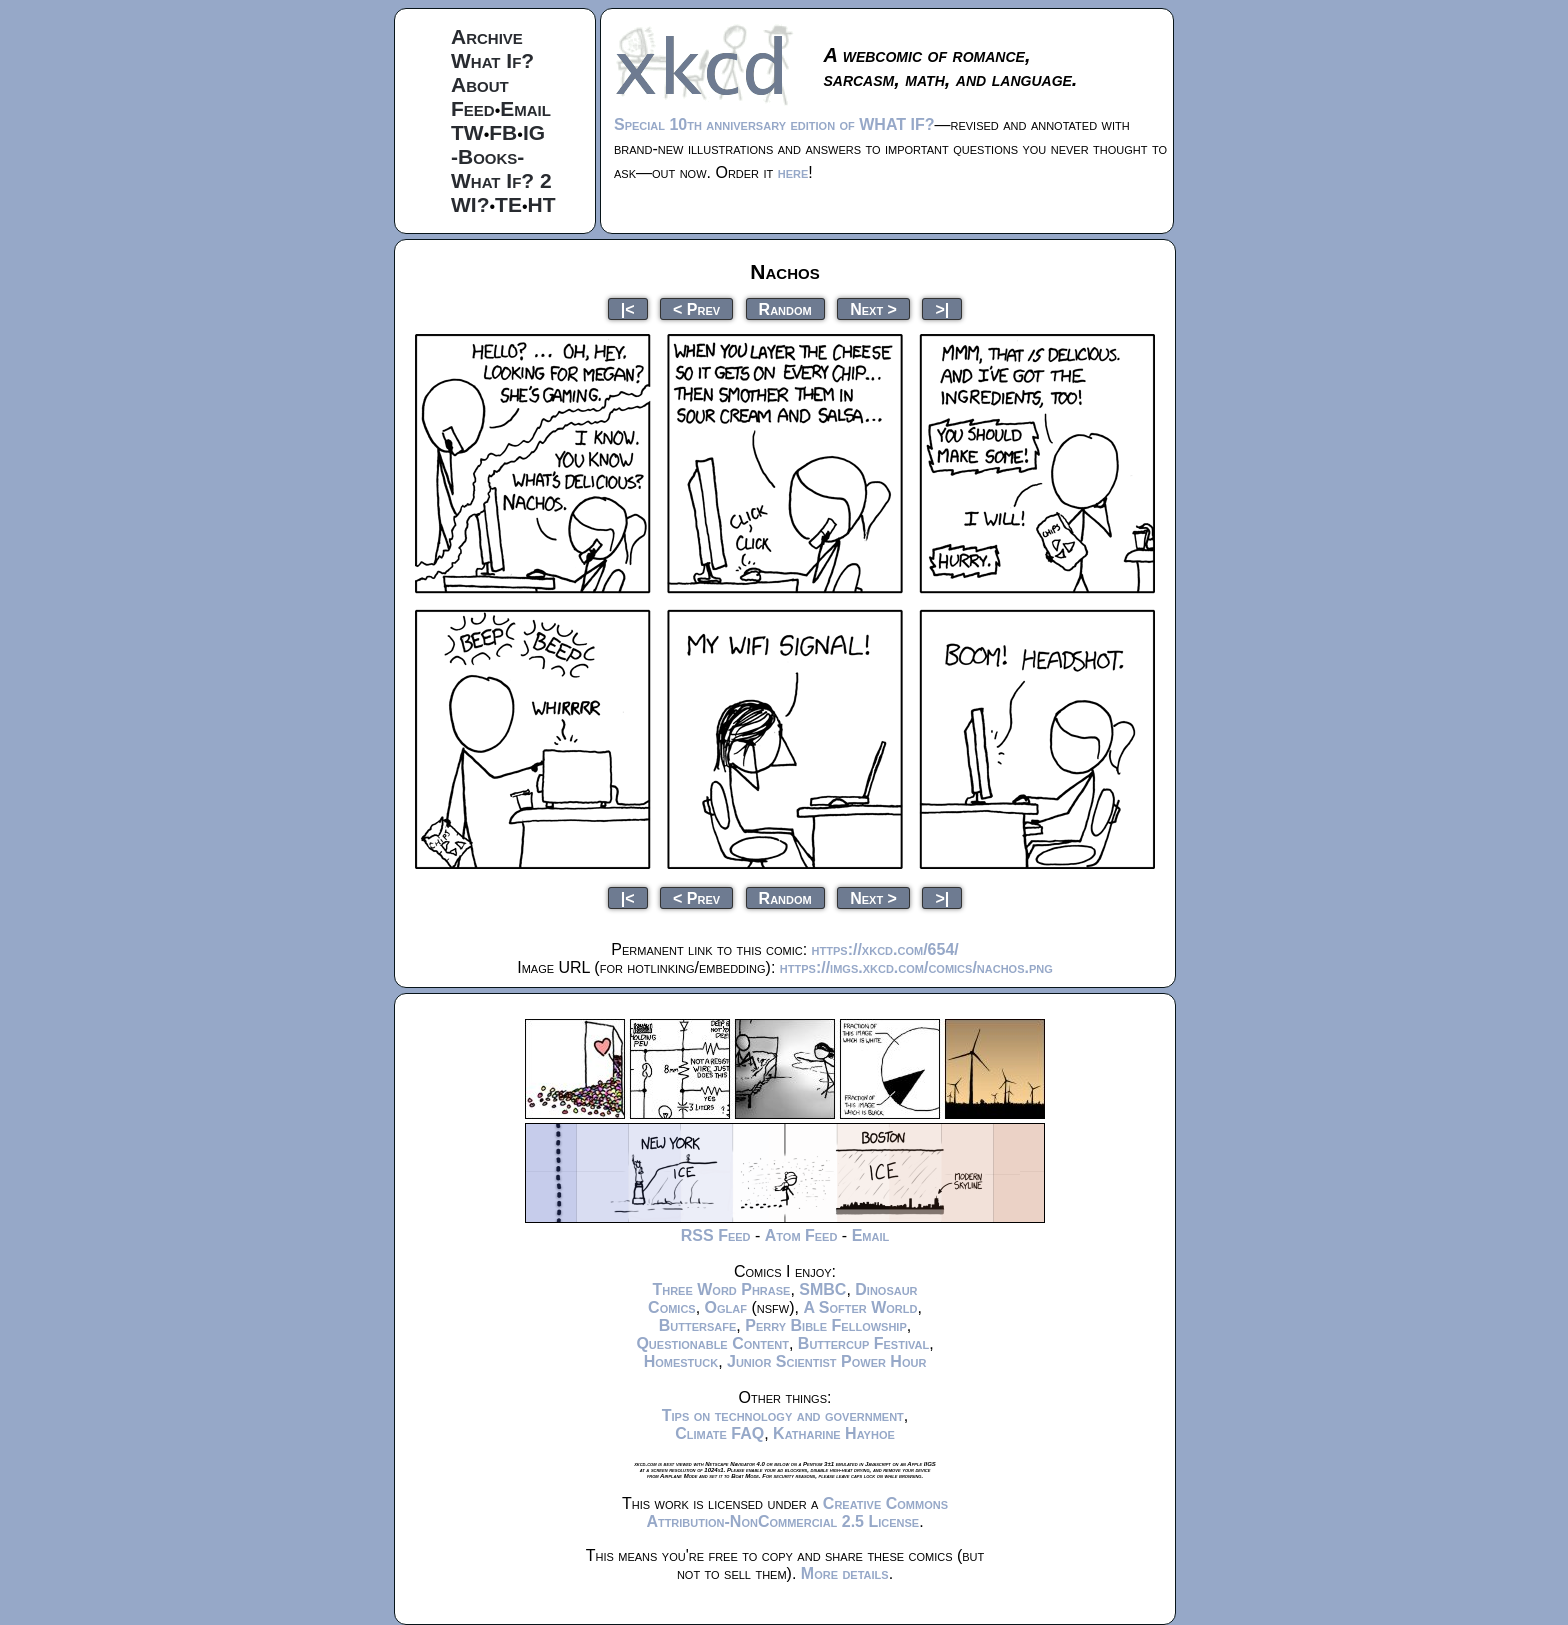  Describe the element at coordinates (503, 132) in the screenshot. I see `FB` at that location.